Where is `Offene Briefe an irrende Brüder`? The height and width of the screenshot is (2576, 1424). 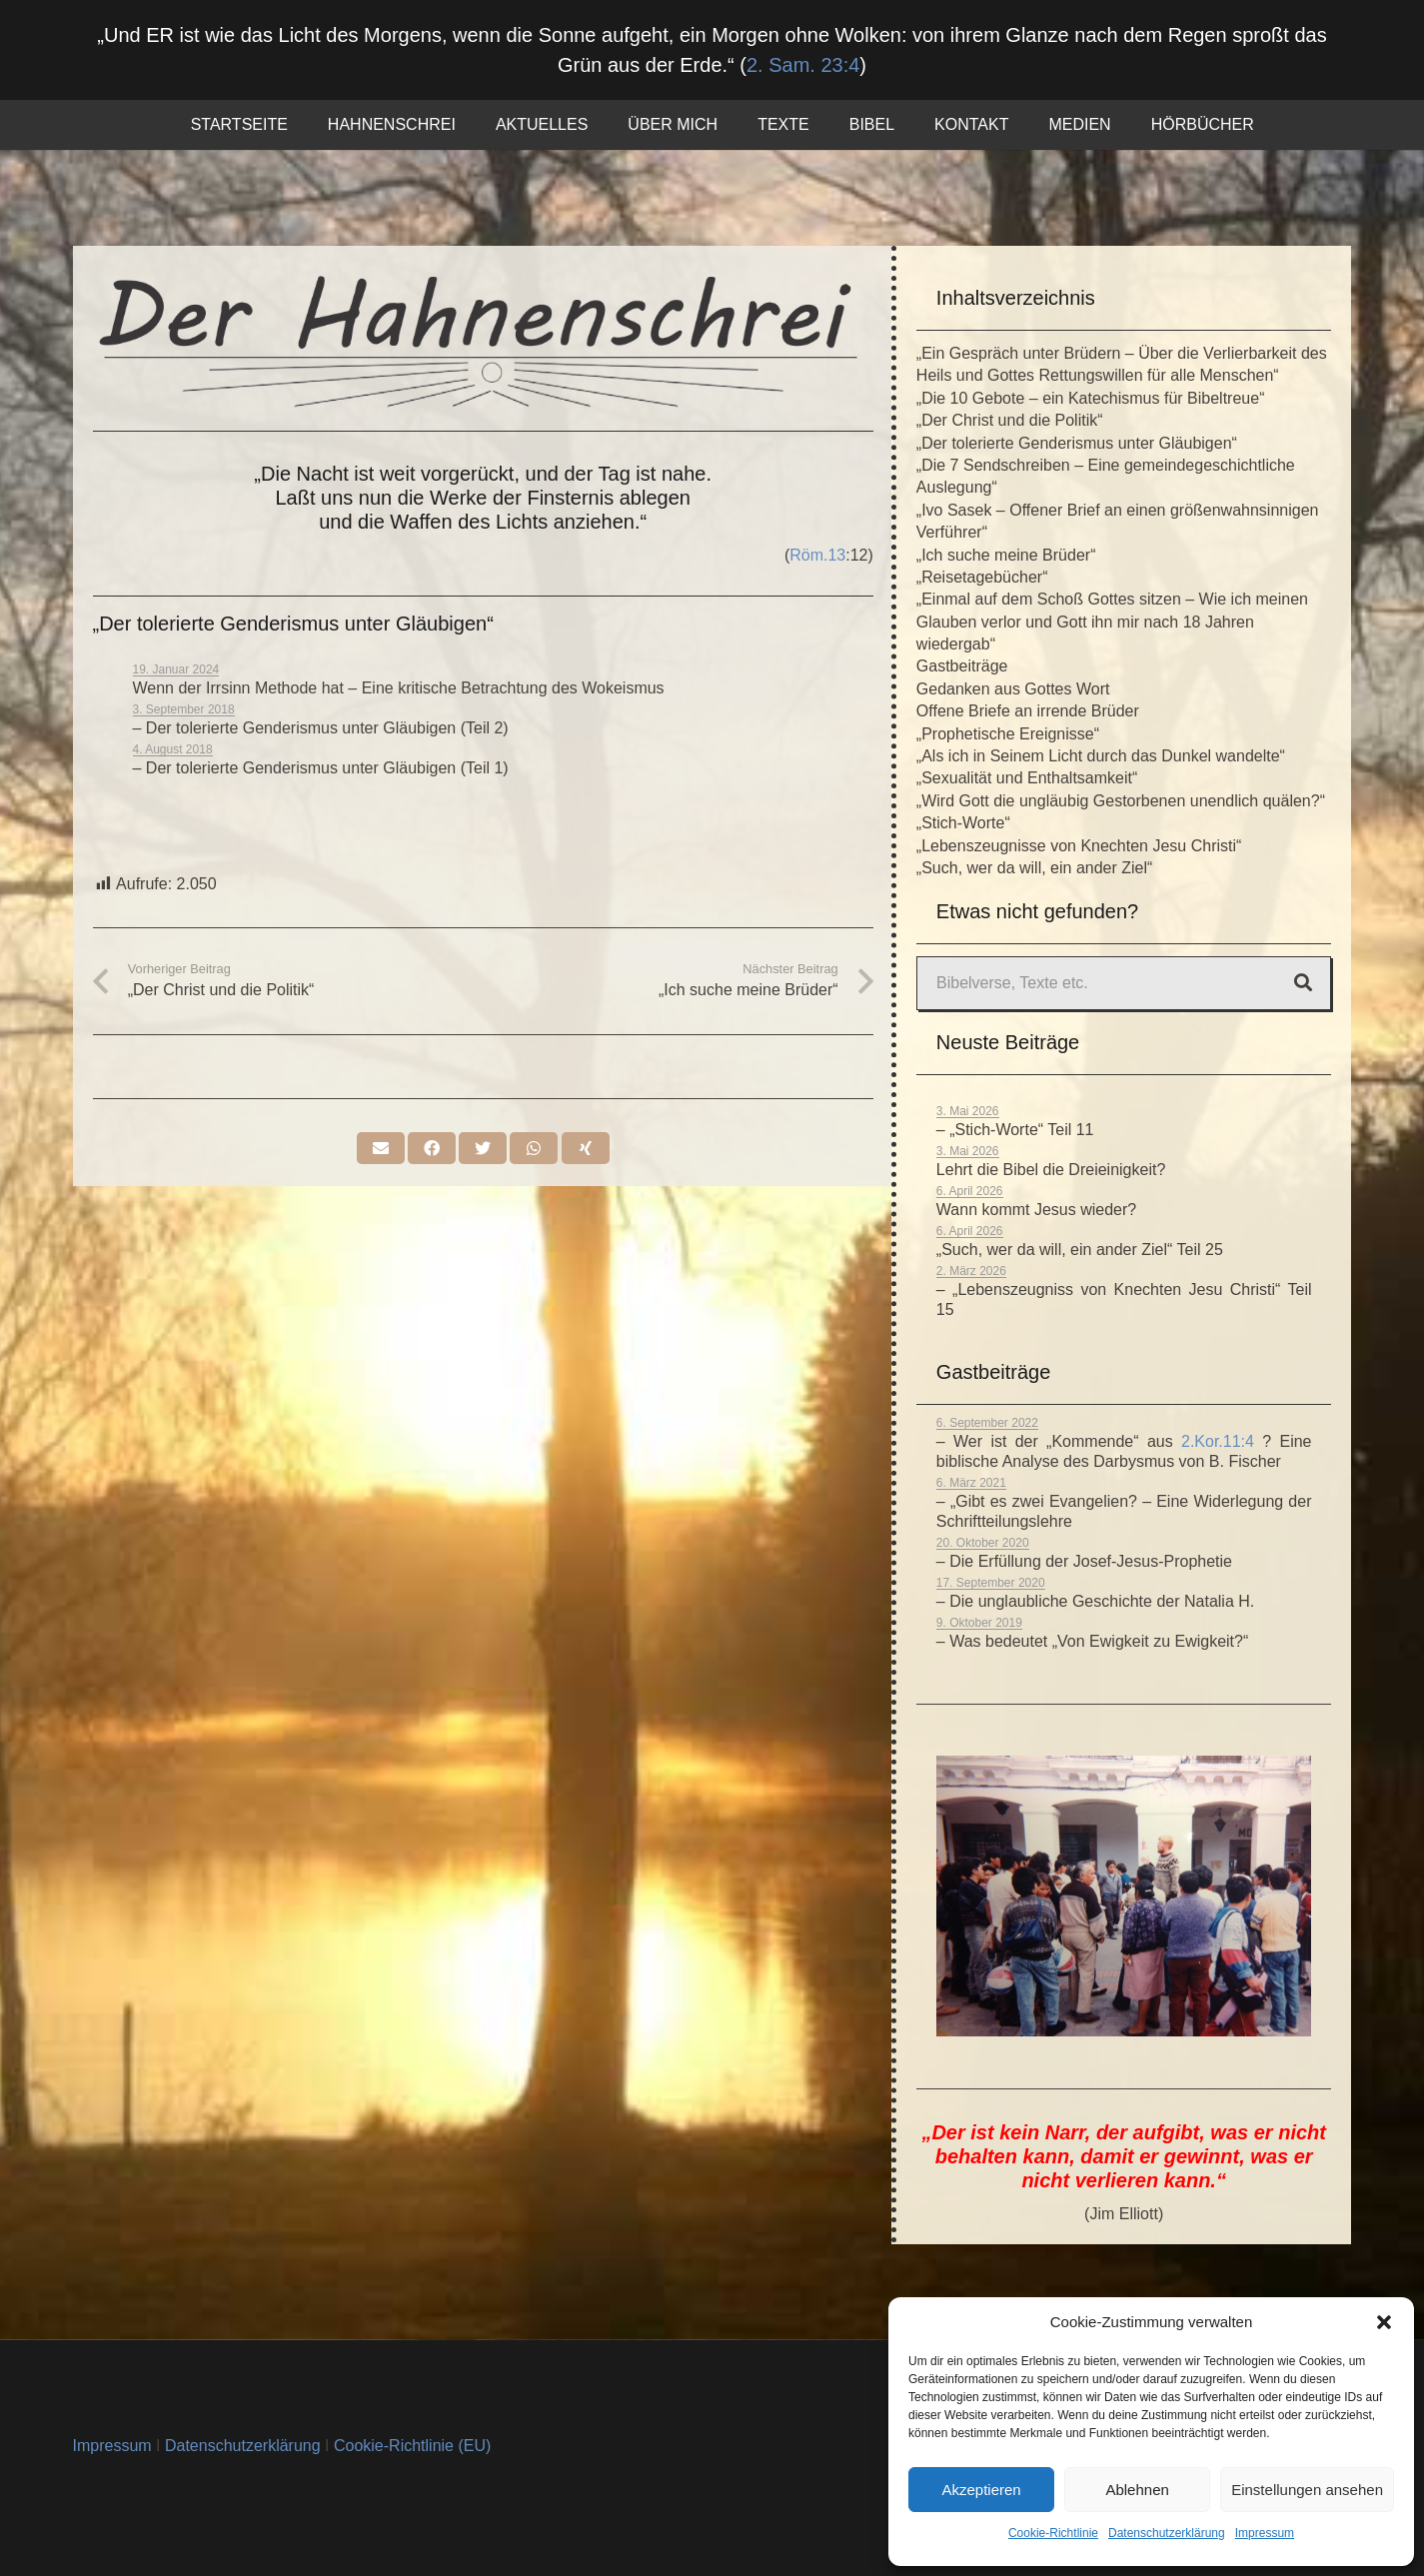 Offene Briefe an irrende Brüder is located at coordinates (1027, 710).